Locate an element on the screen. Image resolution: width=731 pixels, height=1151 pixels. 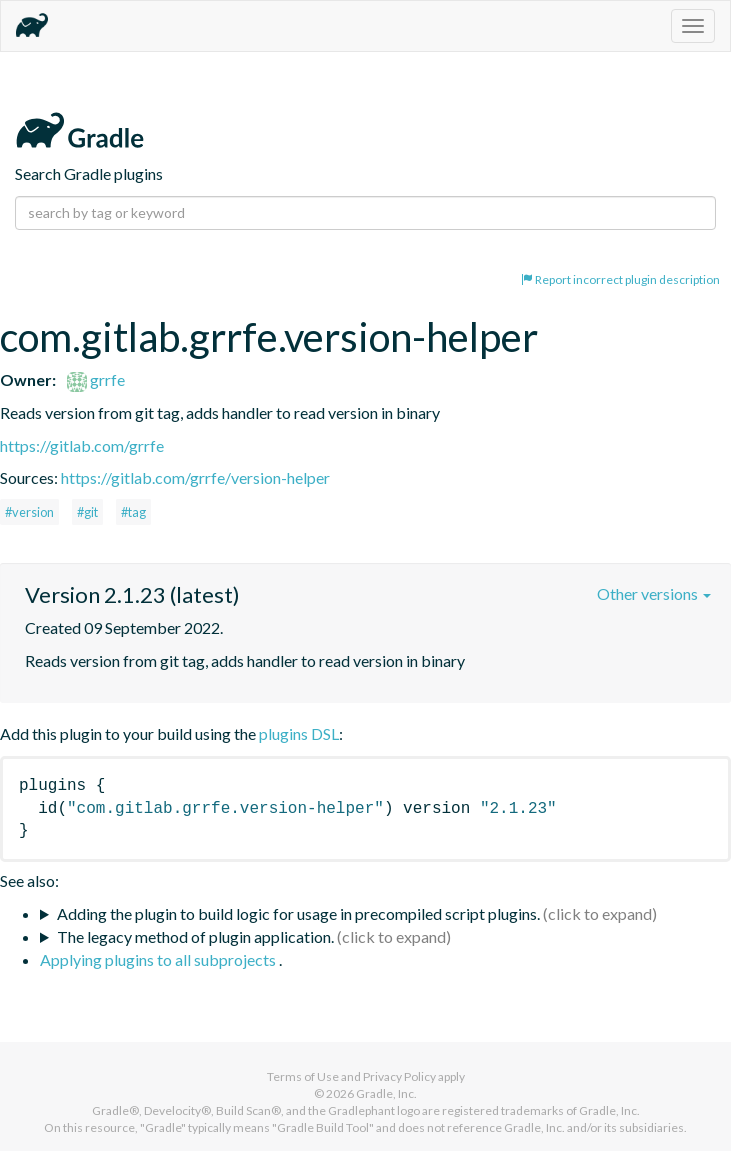
Gradle, Inc. is located at coordinates (386, 1093).